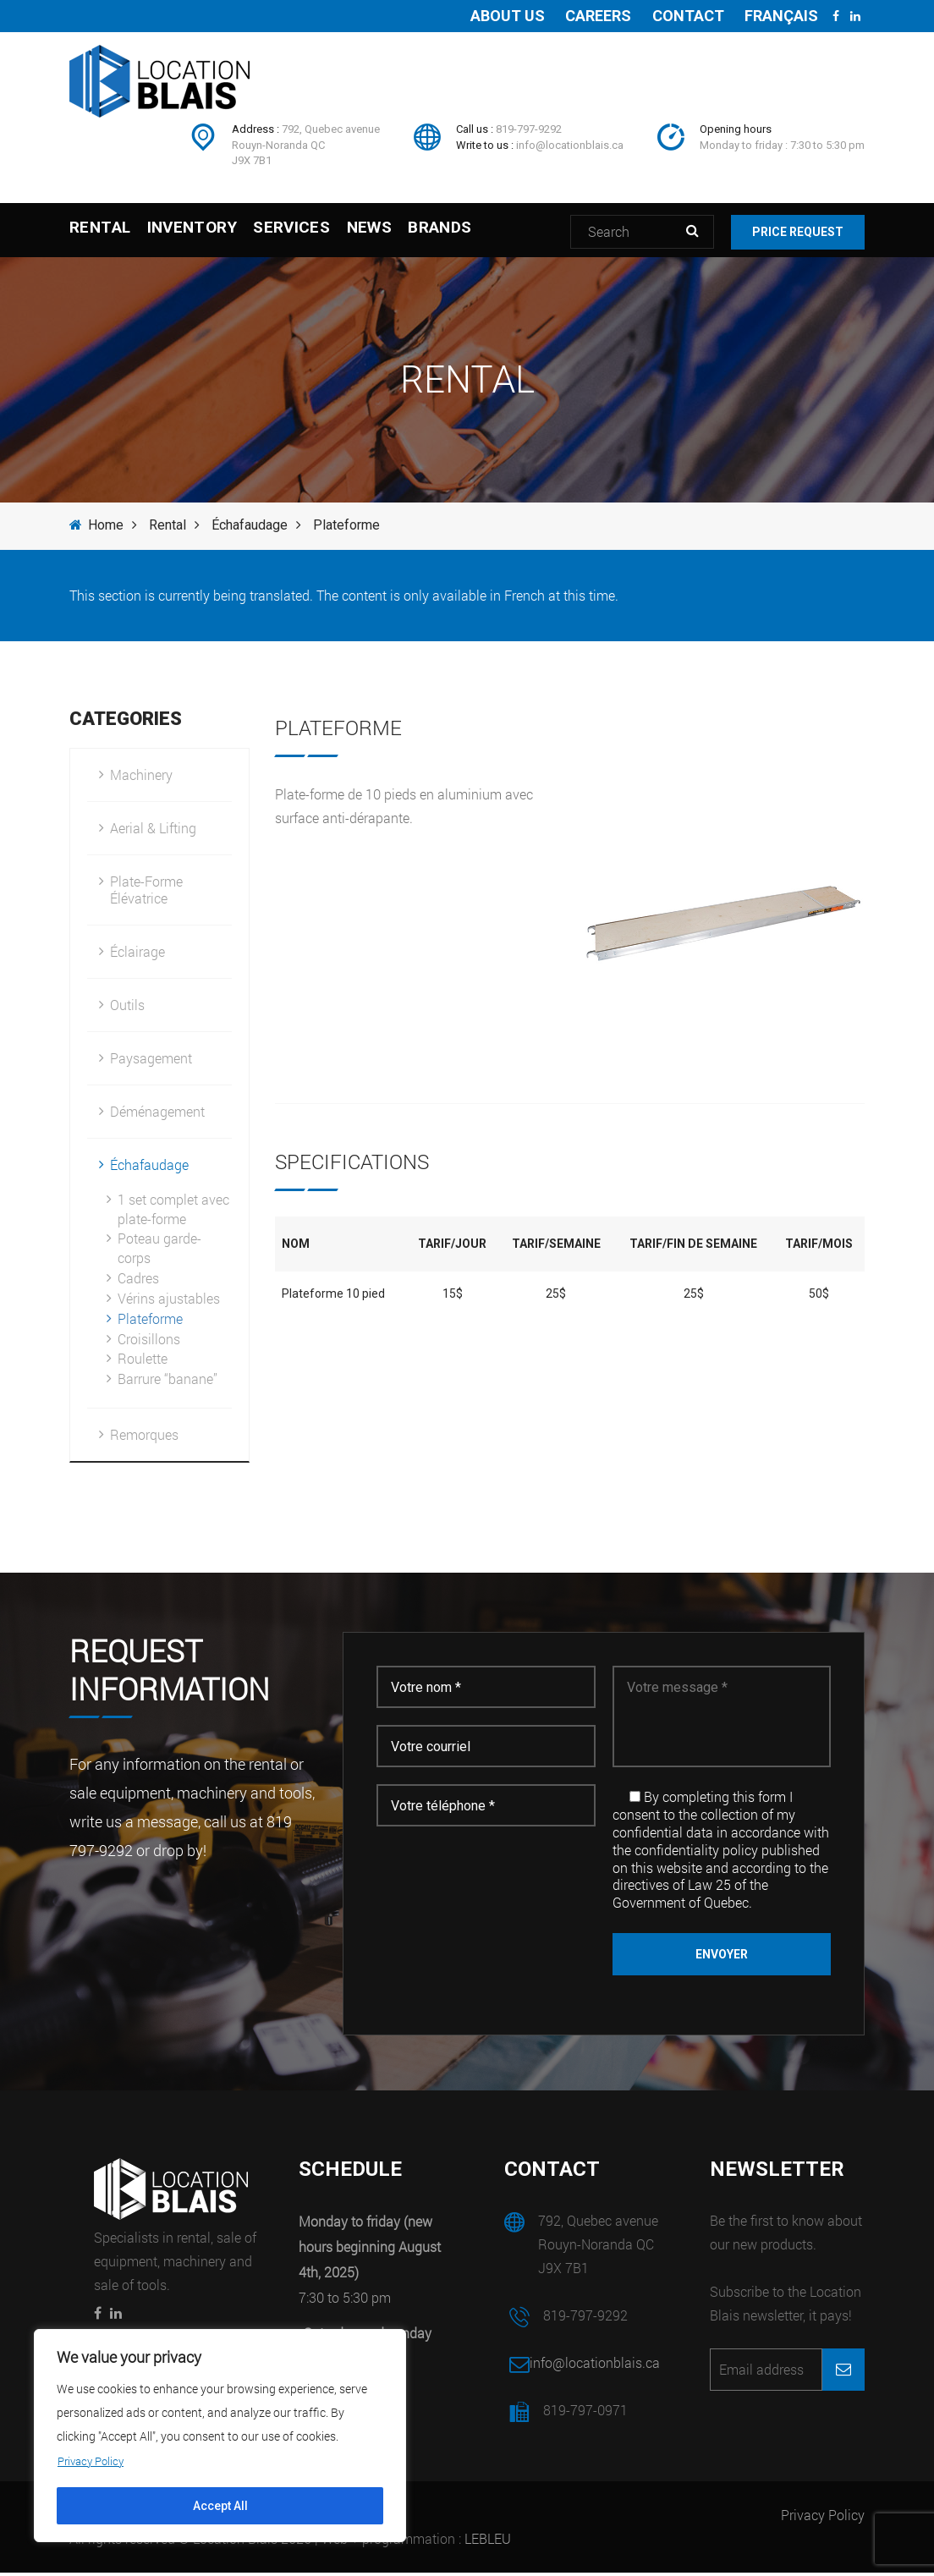 The image size is (934, 2576). What do you see at coordinates (138, 1281) in the screenshot?
I see `Cadres` at bounding box center [138, 1281].